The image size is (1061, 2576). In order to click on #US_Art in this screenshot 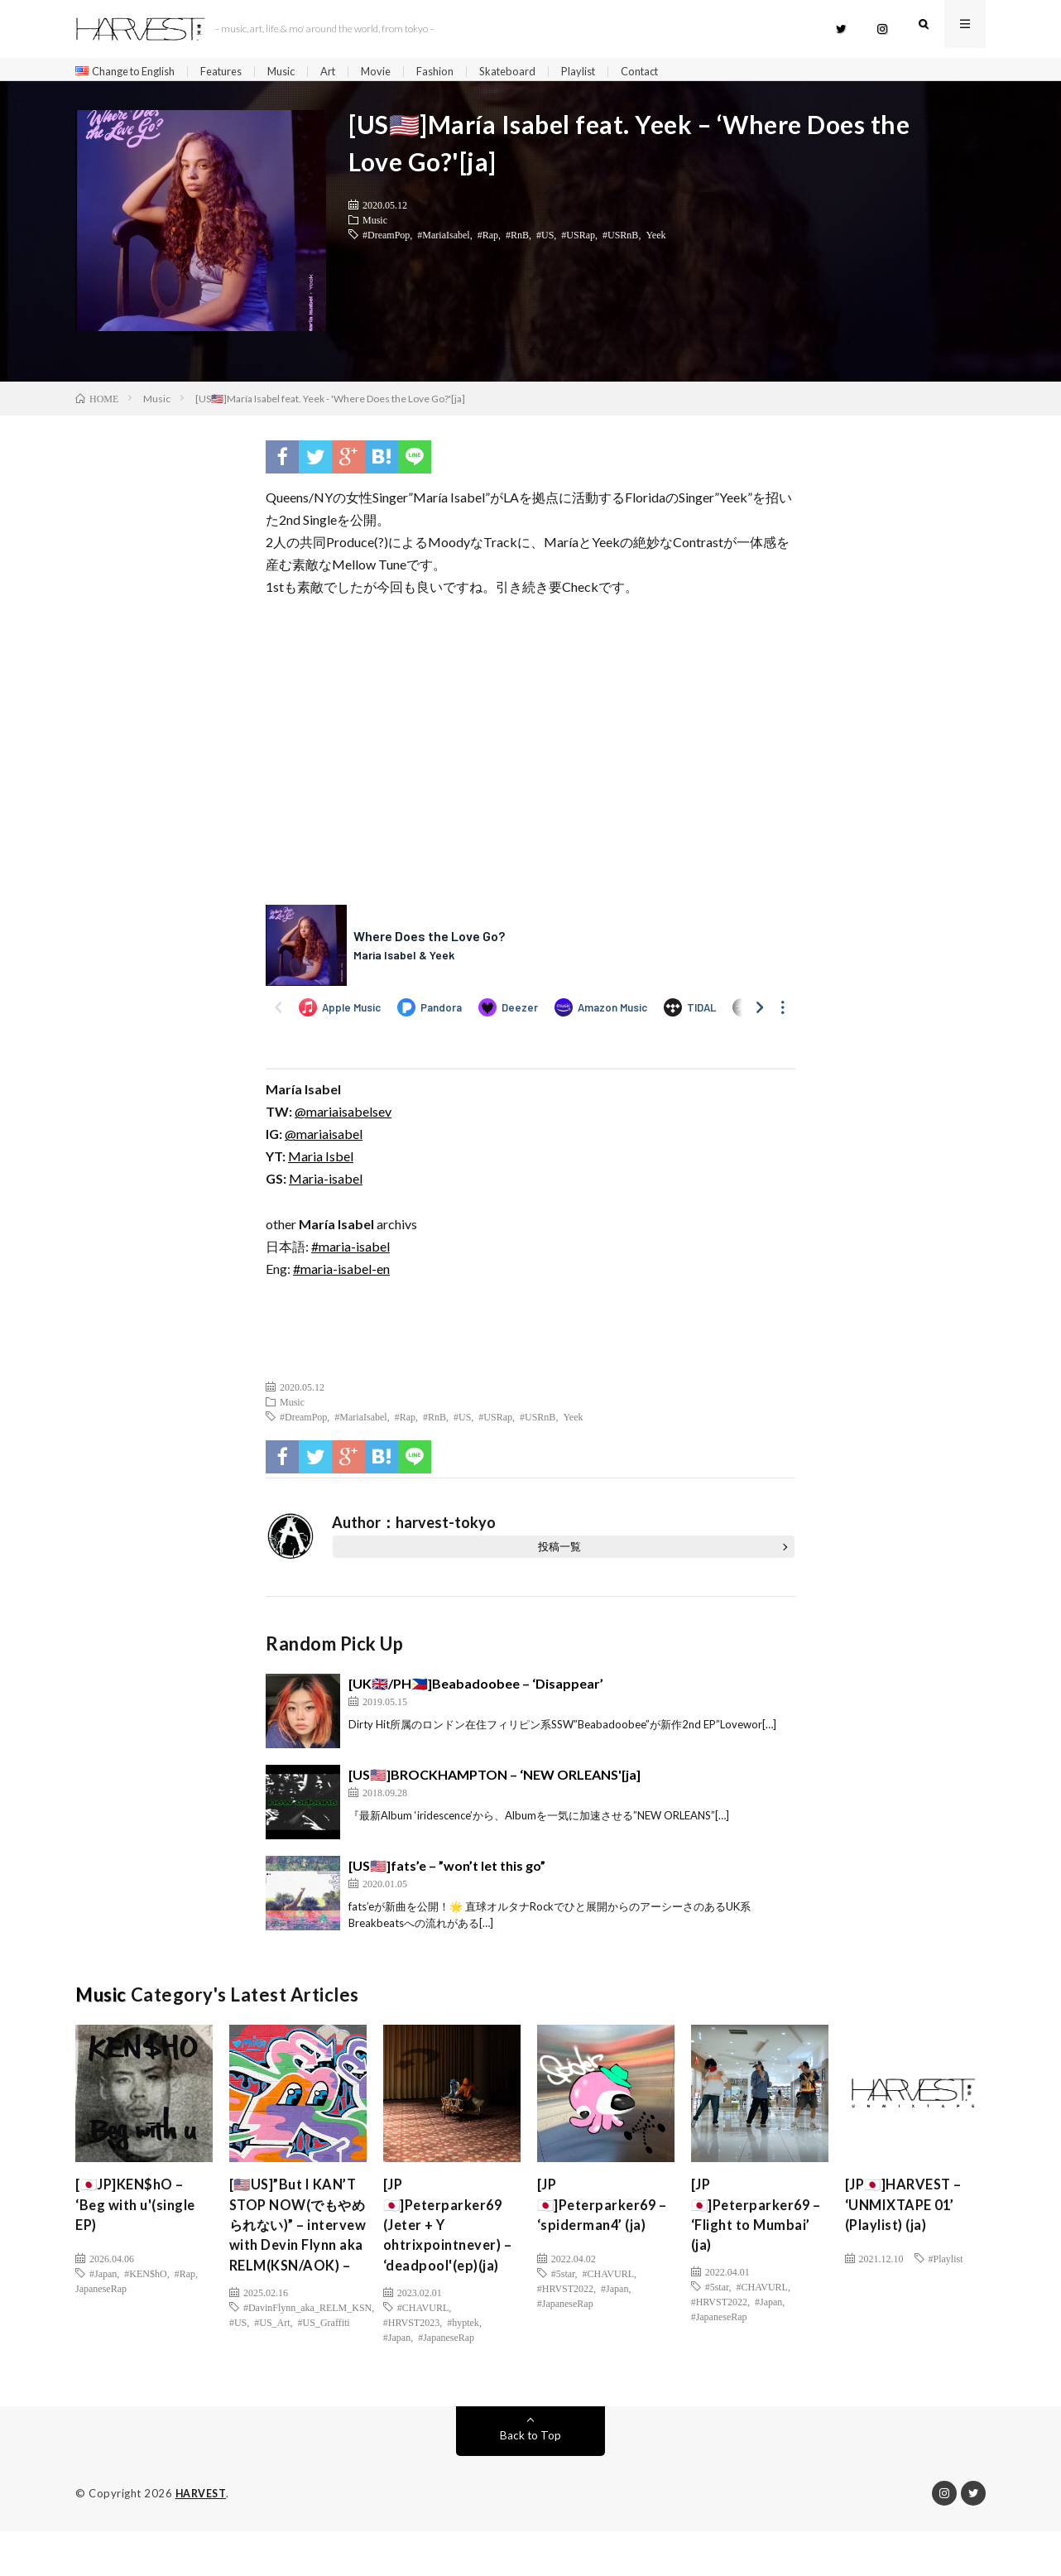, I will do `click(272, 2382)`.